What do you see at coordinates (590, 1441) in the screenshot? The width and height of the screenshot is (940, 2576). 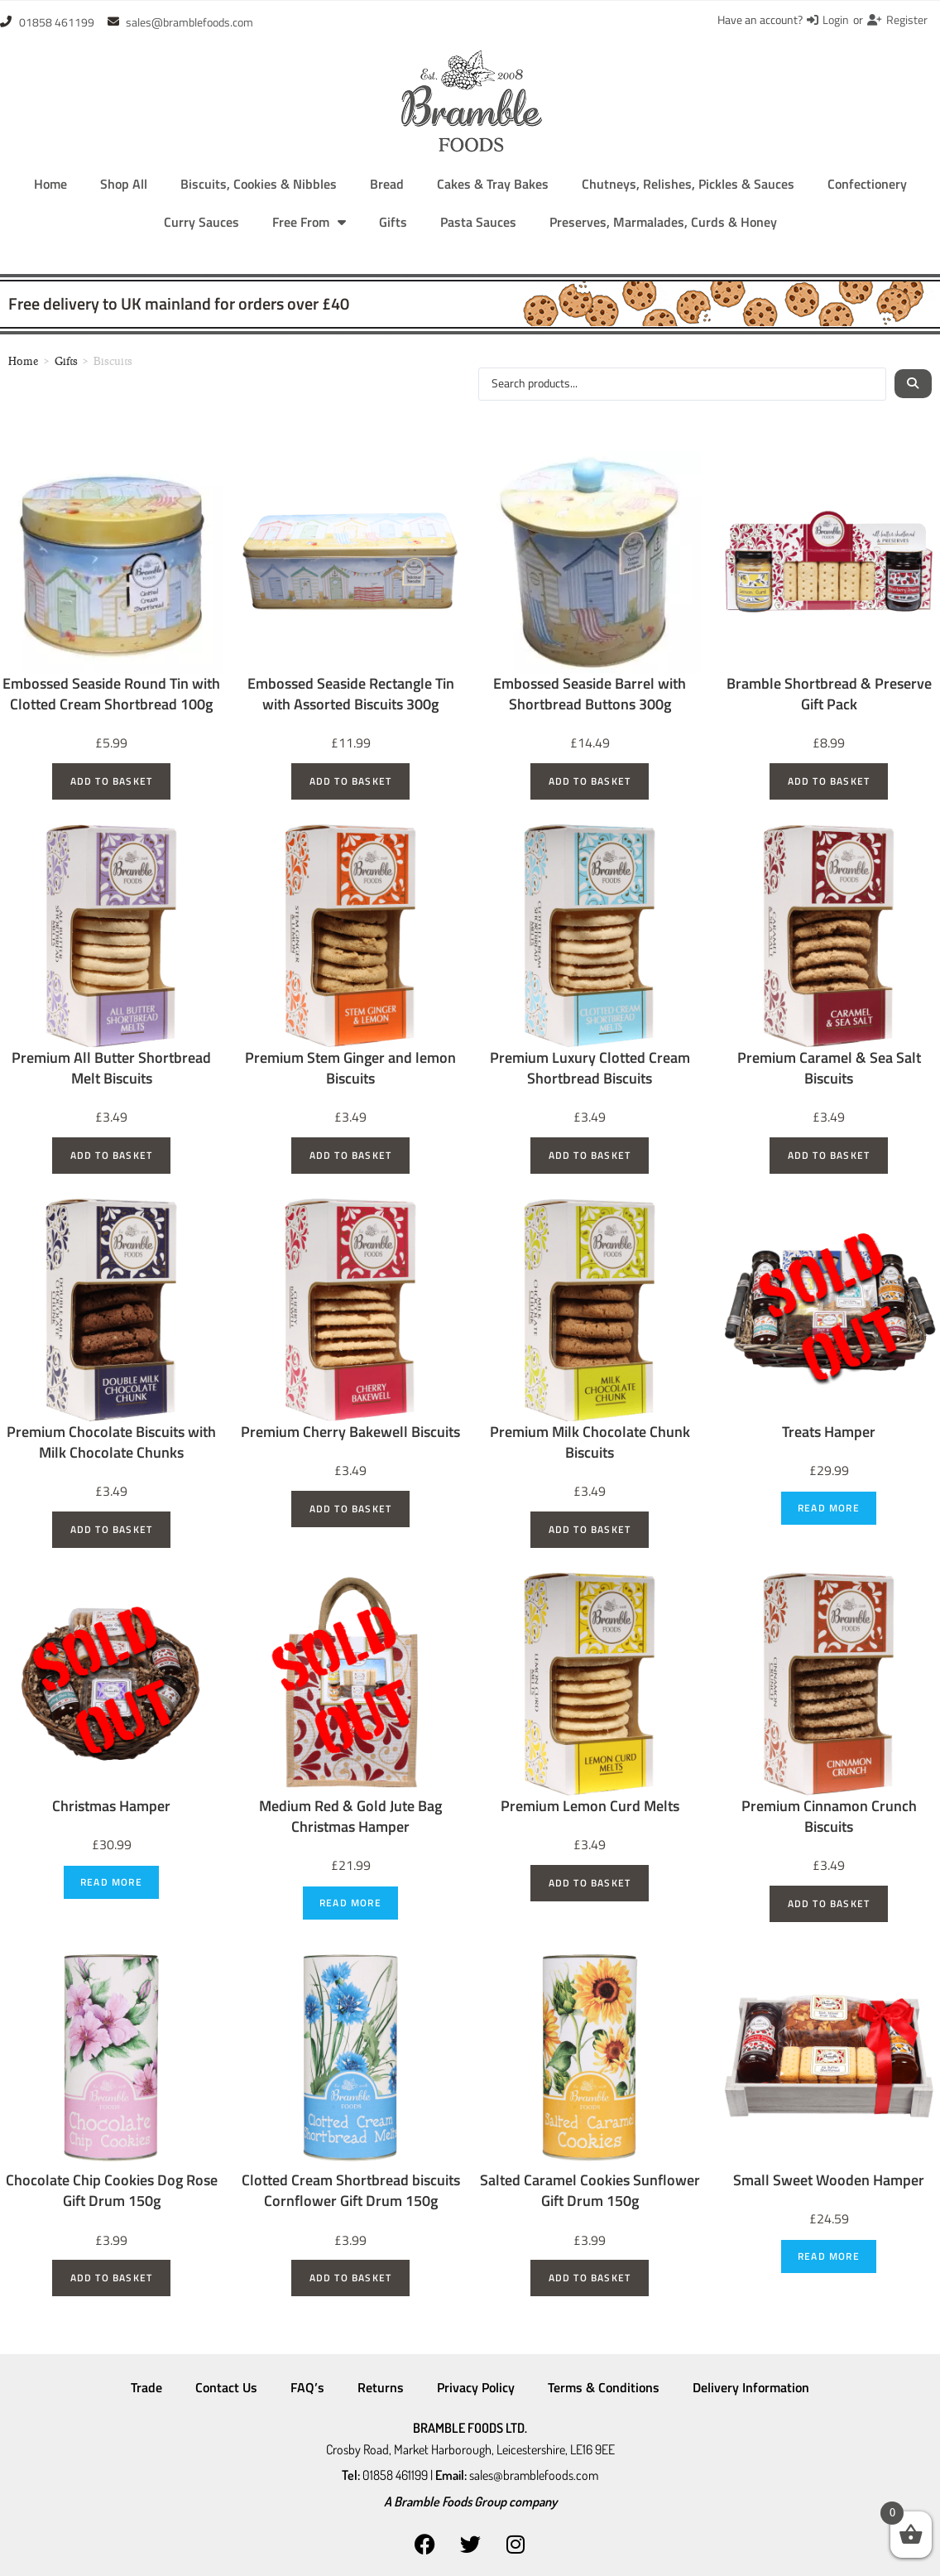 I see `Premium Milk Chocolate Chunk Biscuits` at bounding box center [590, 1441].